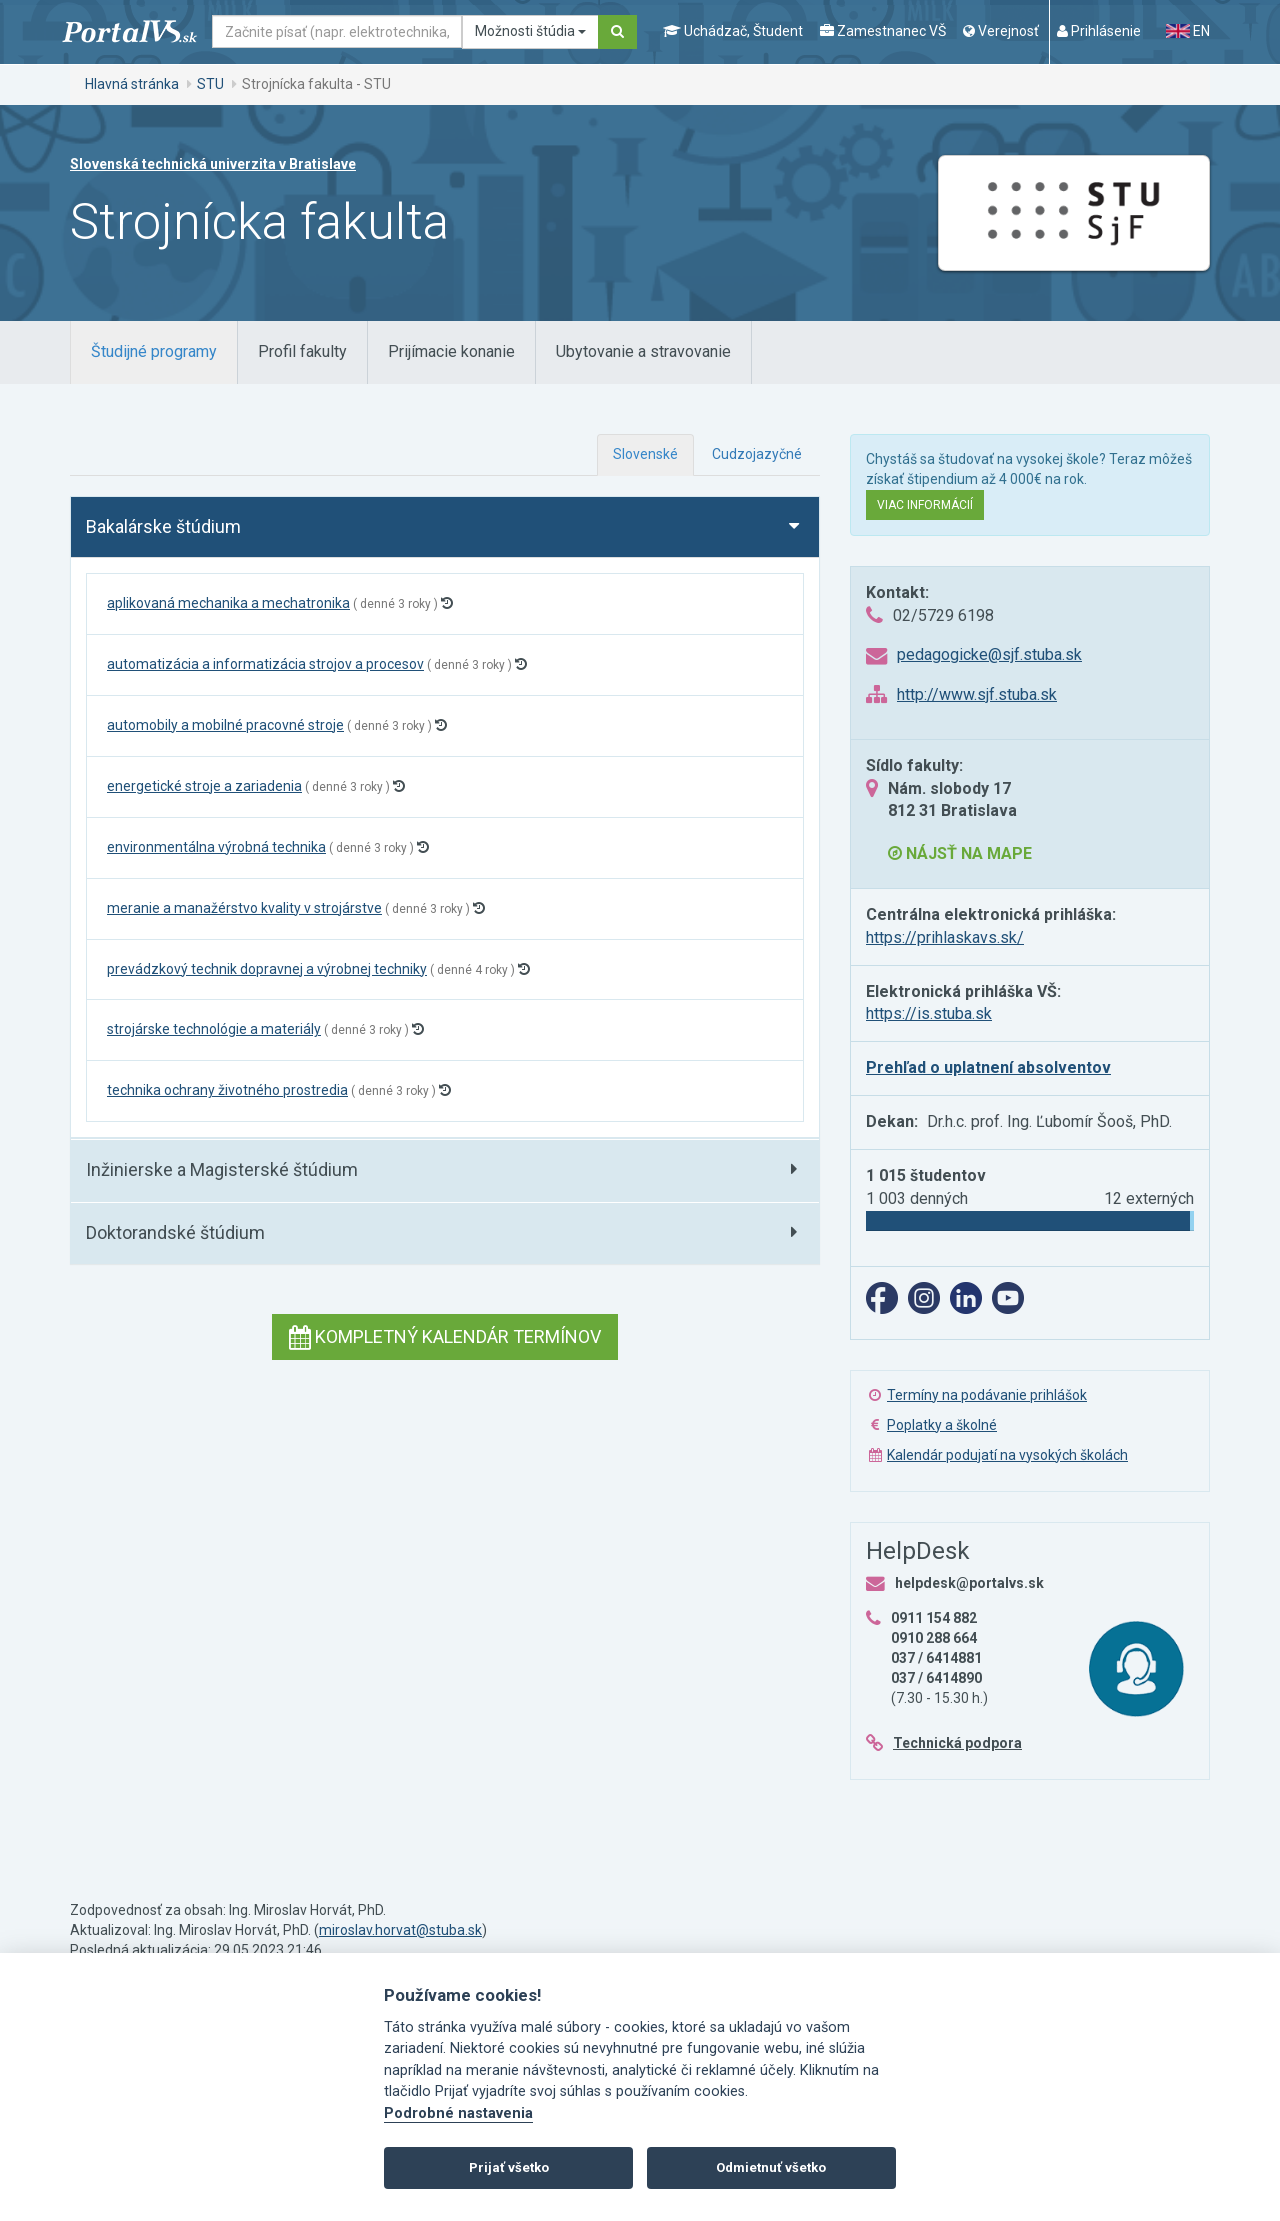  What do you see at coordinates (458, 2113) in the screenshot?
I see `Podrobné nastavenia` at bounding box center [458, 2113].